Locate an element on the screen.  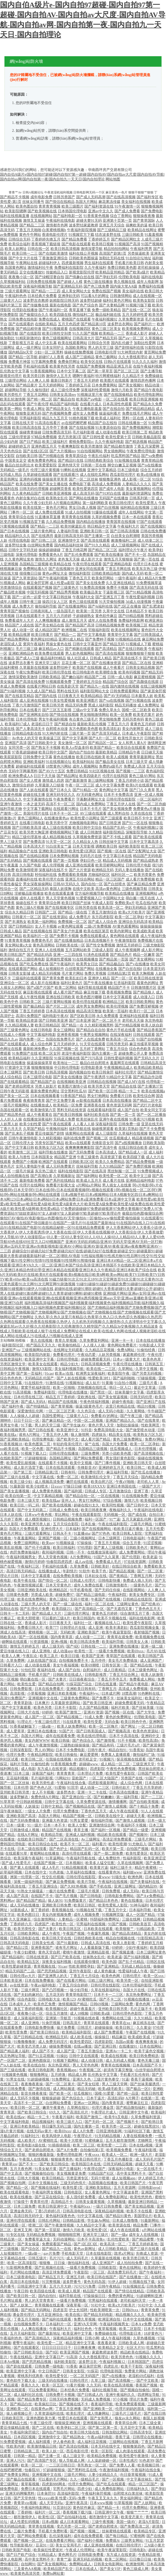
超碰福利在线观看 is located at coordinates (30, 766).